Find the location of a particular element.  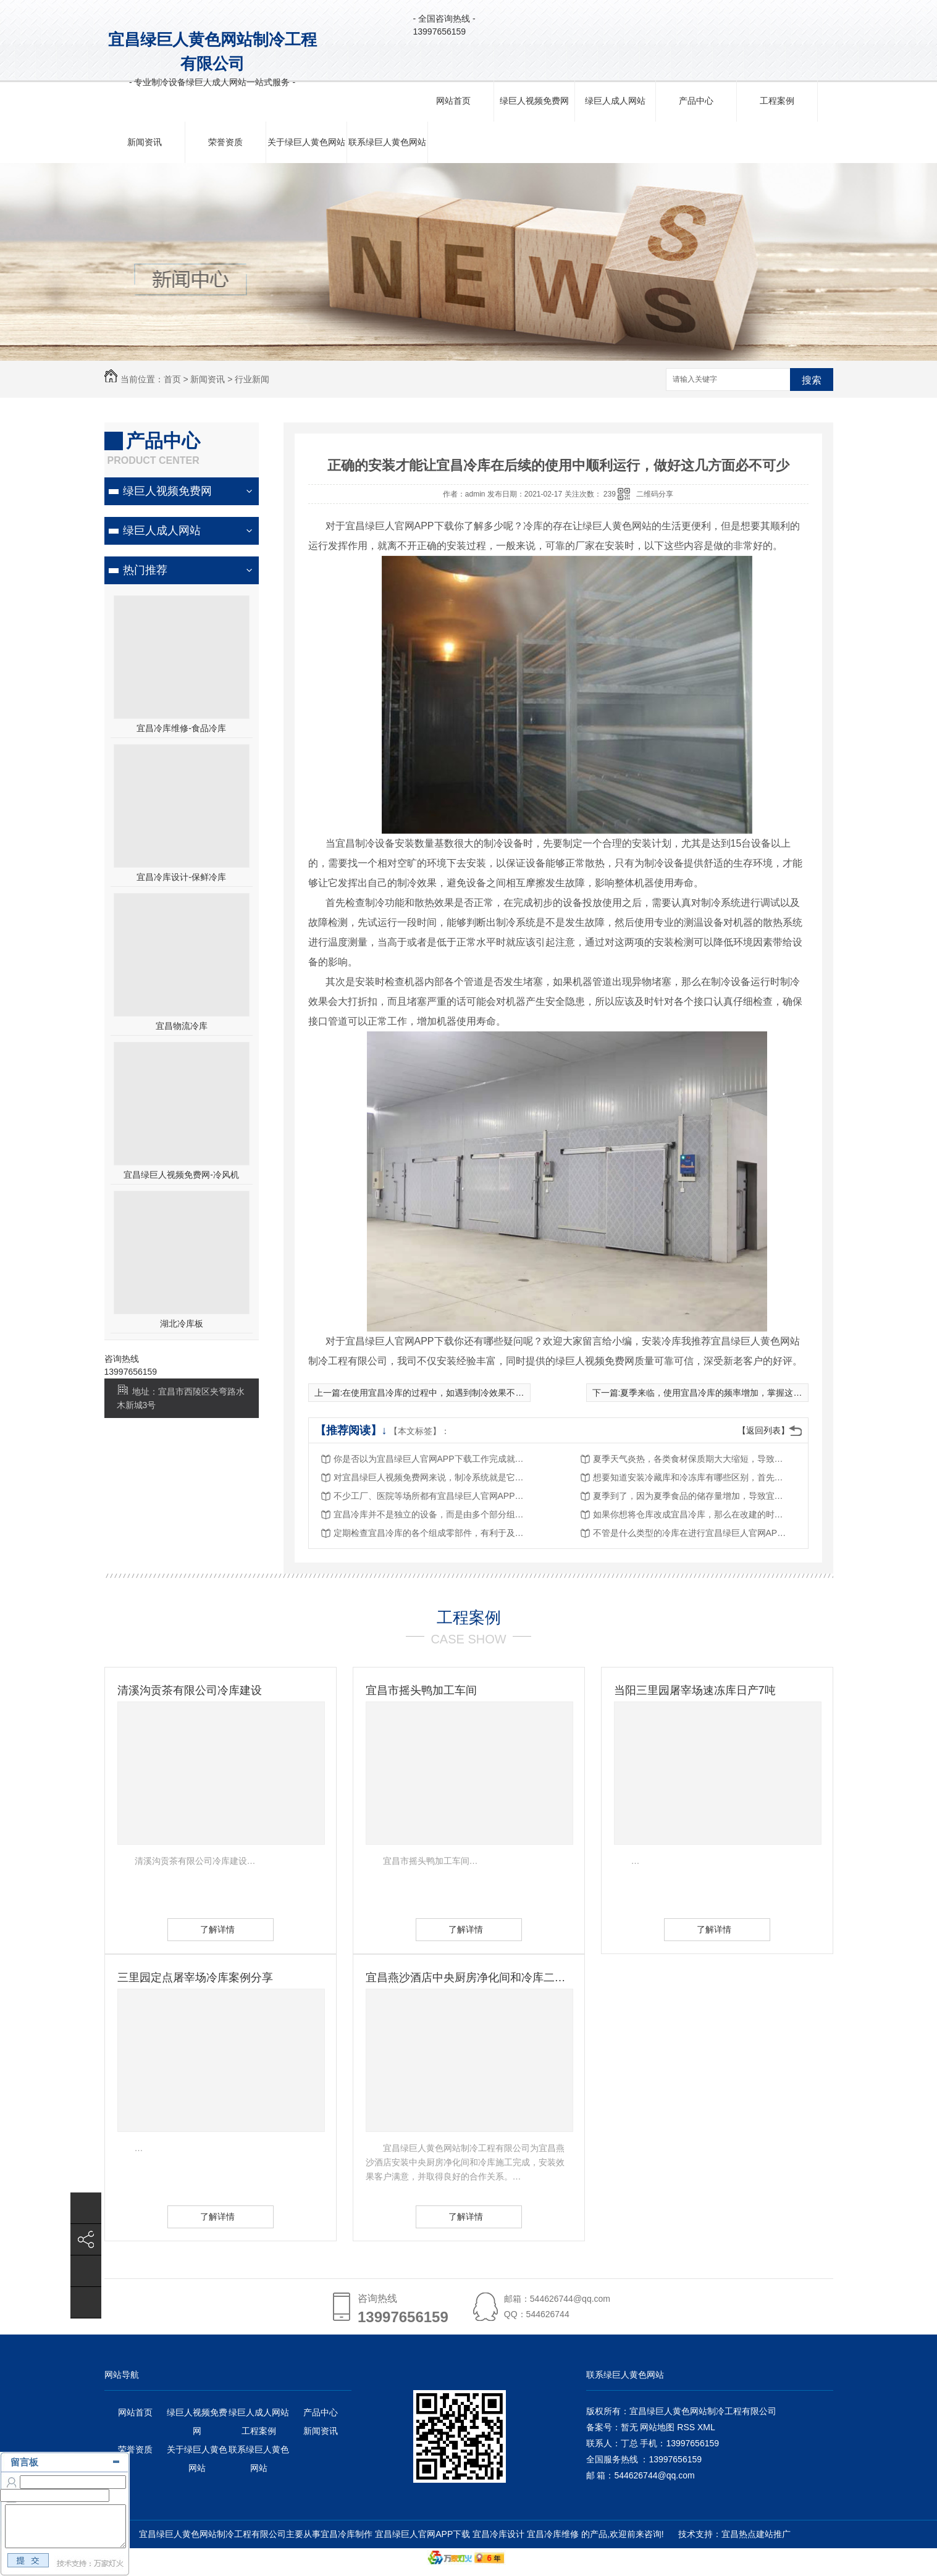

RSS is located at coordinates (687, 2427).